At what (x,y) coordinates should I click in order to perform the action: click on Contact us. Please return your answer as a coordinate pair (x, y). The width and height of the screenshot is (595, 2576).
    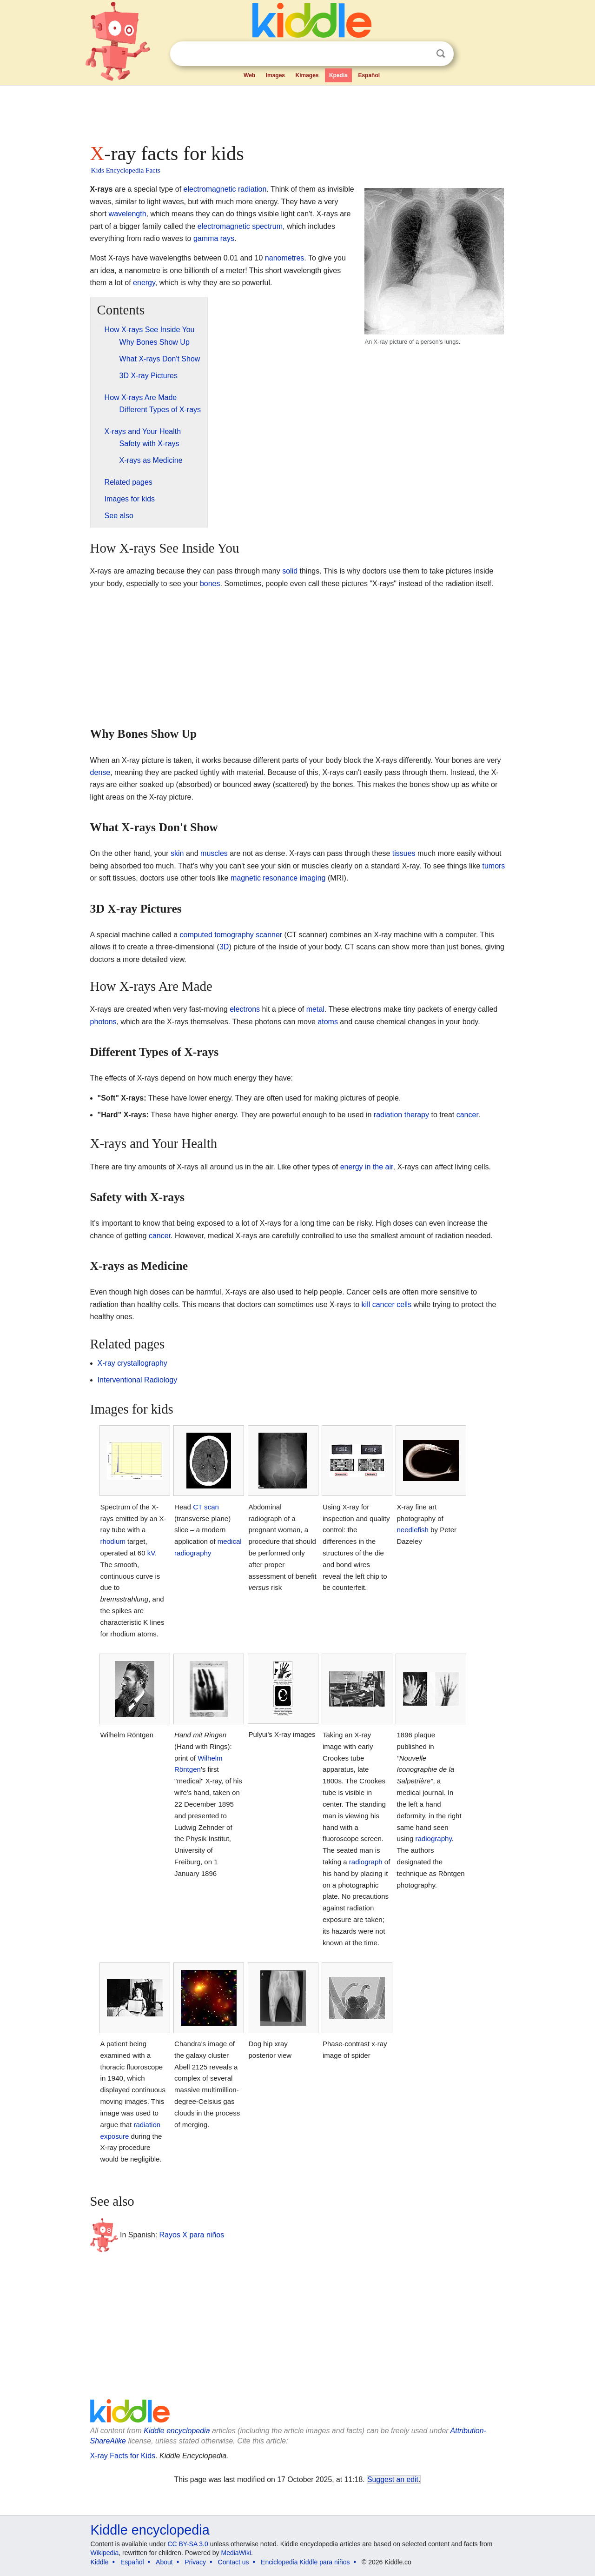
    Looking at the image, I should click on (233, 2562).